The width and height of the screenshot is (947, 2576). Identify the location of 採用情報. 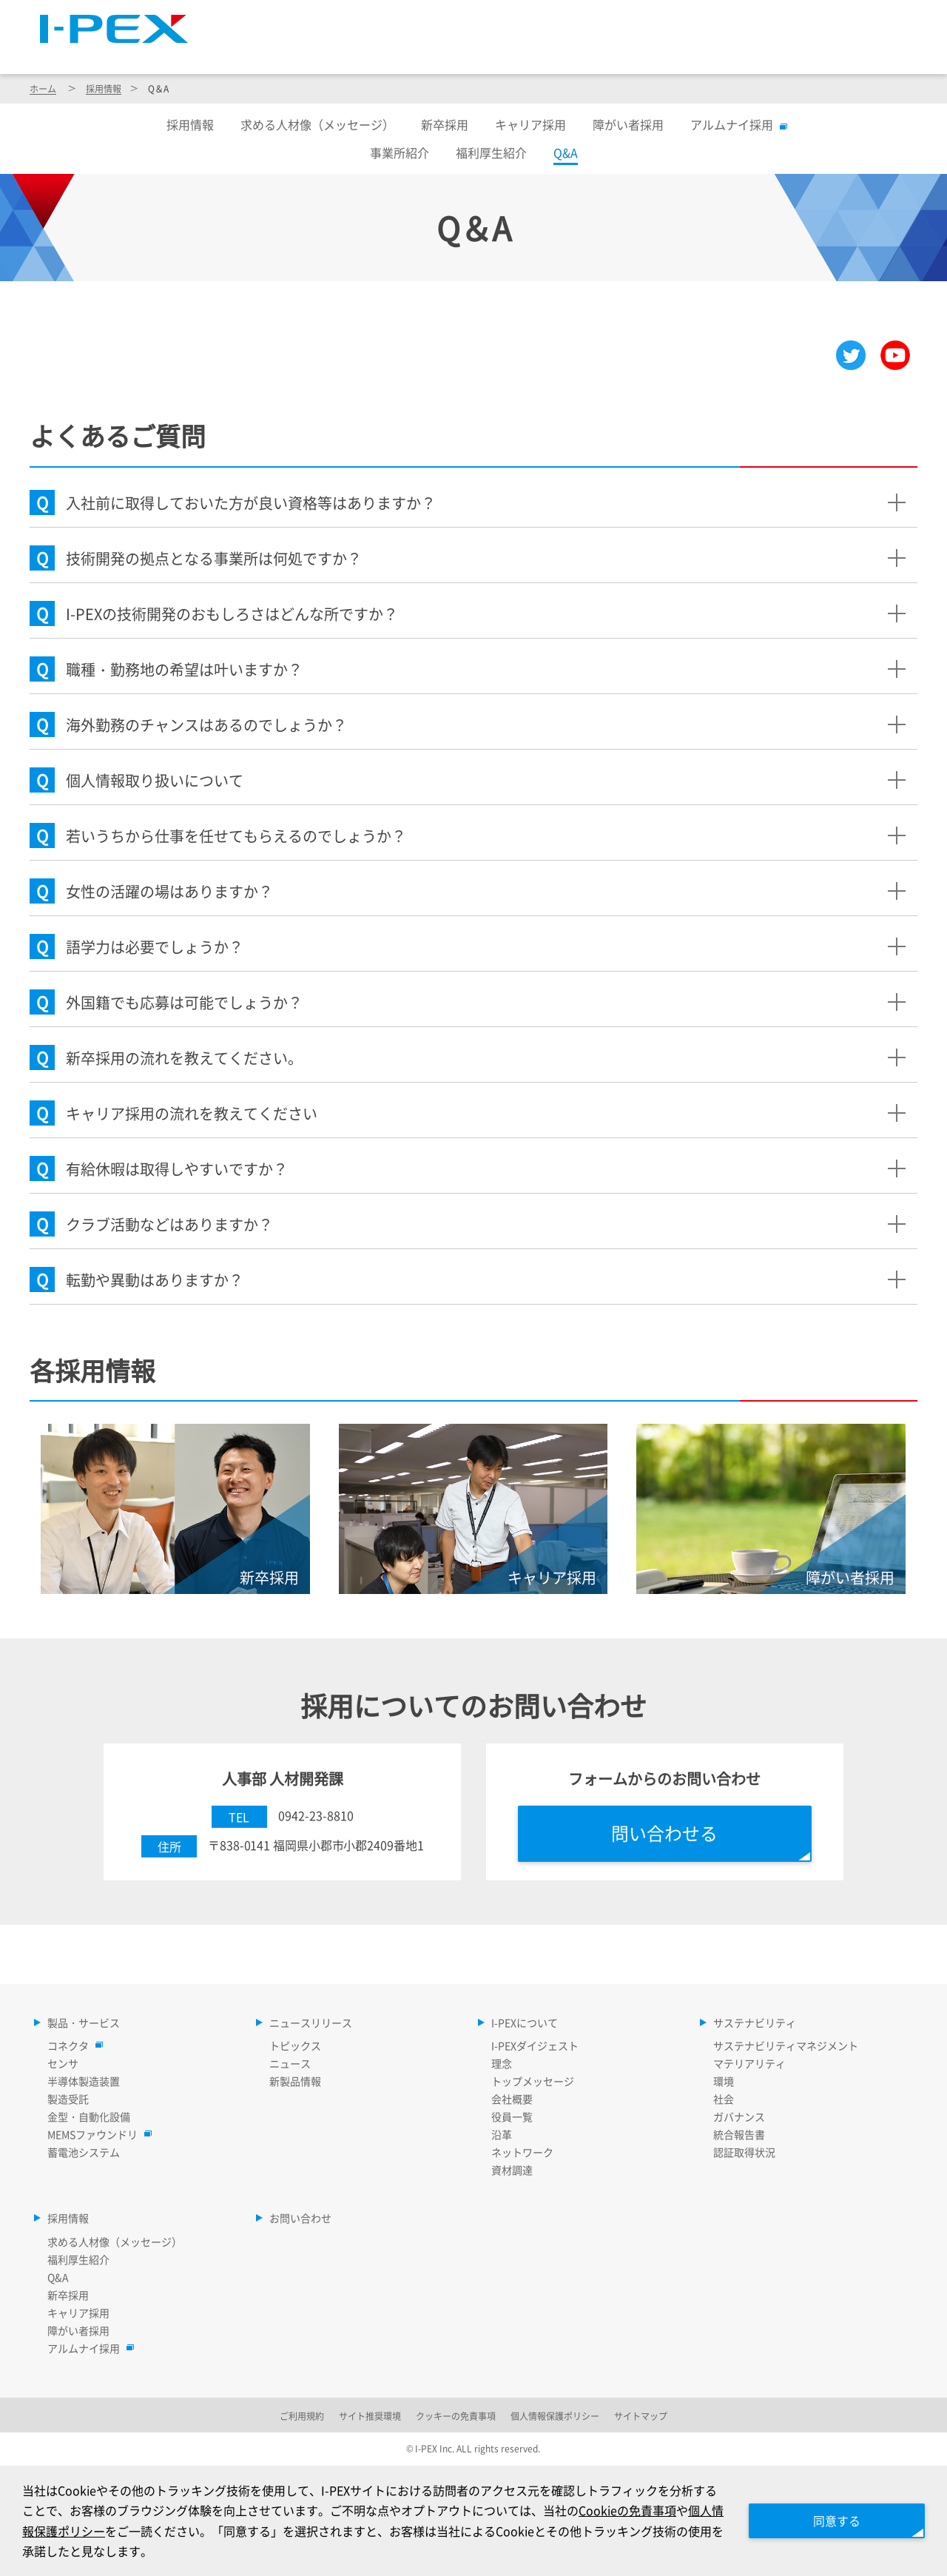
(871, 52).